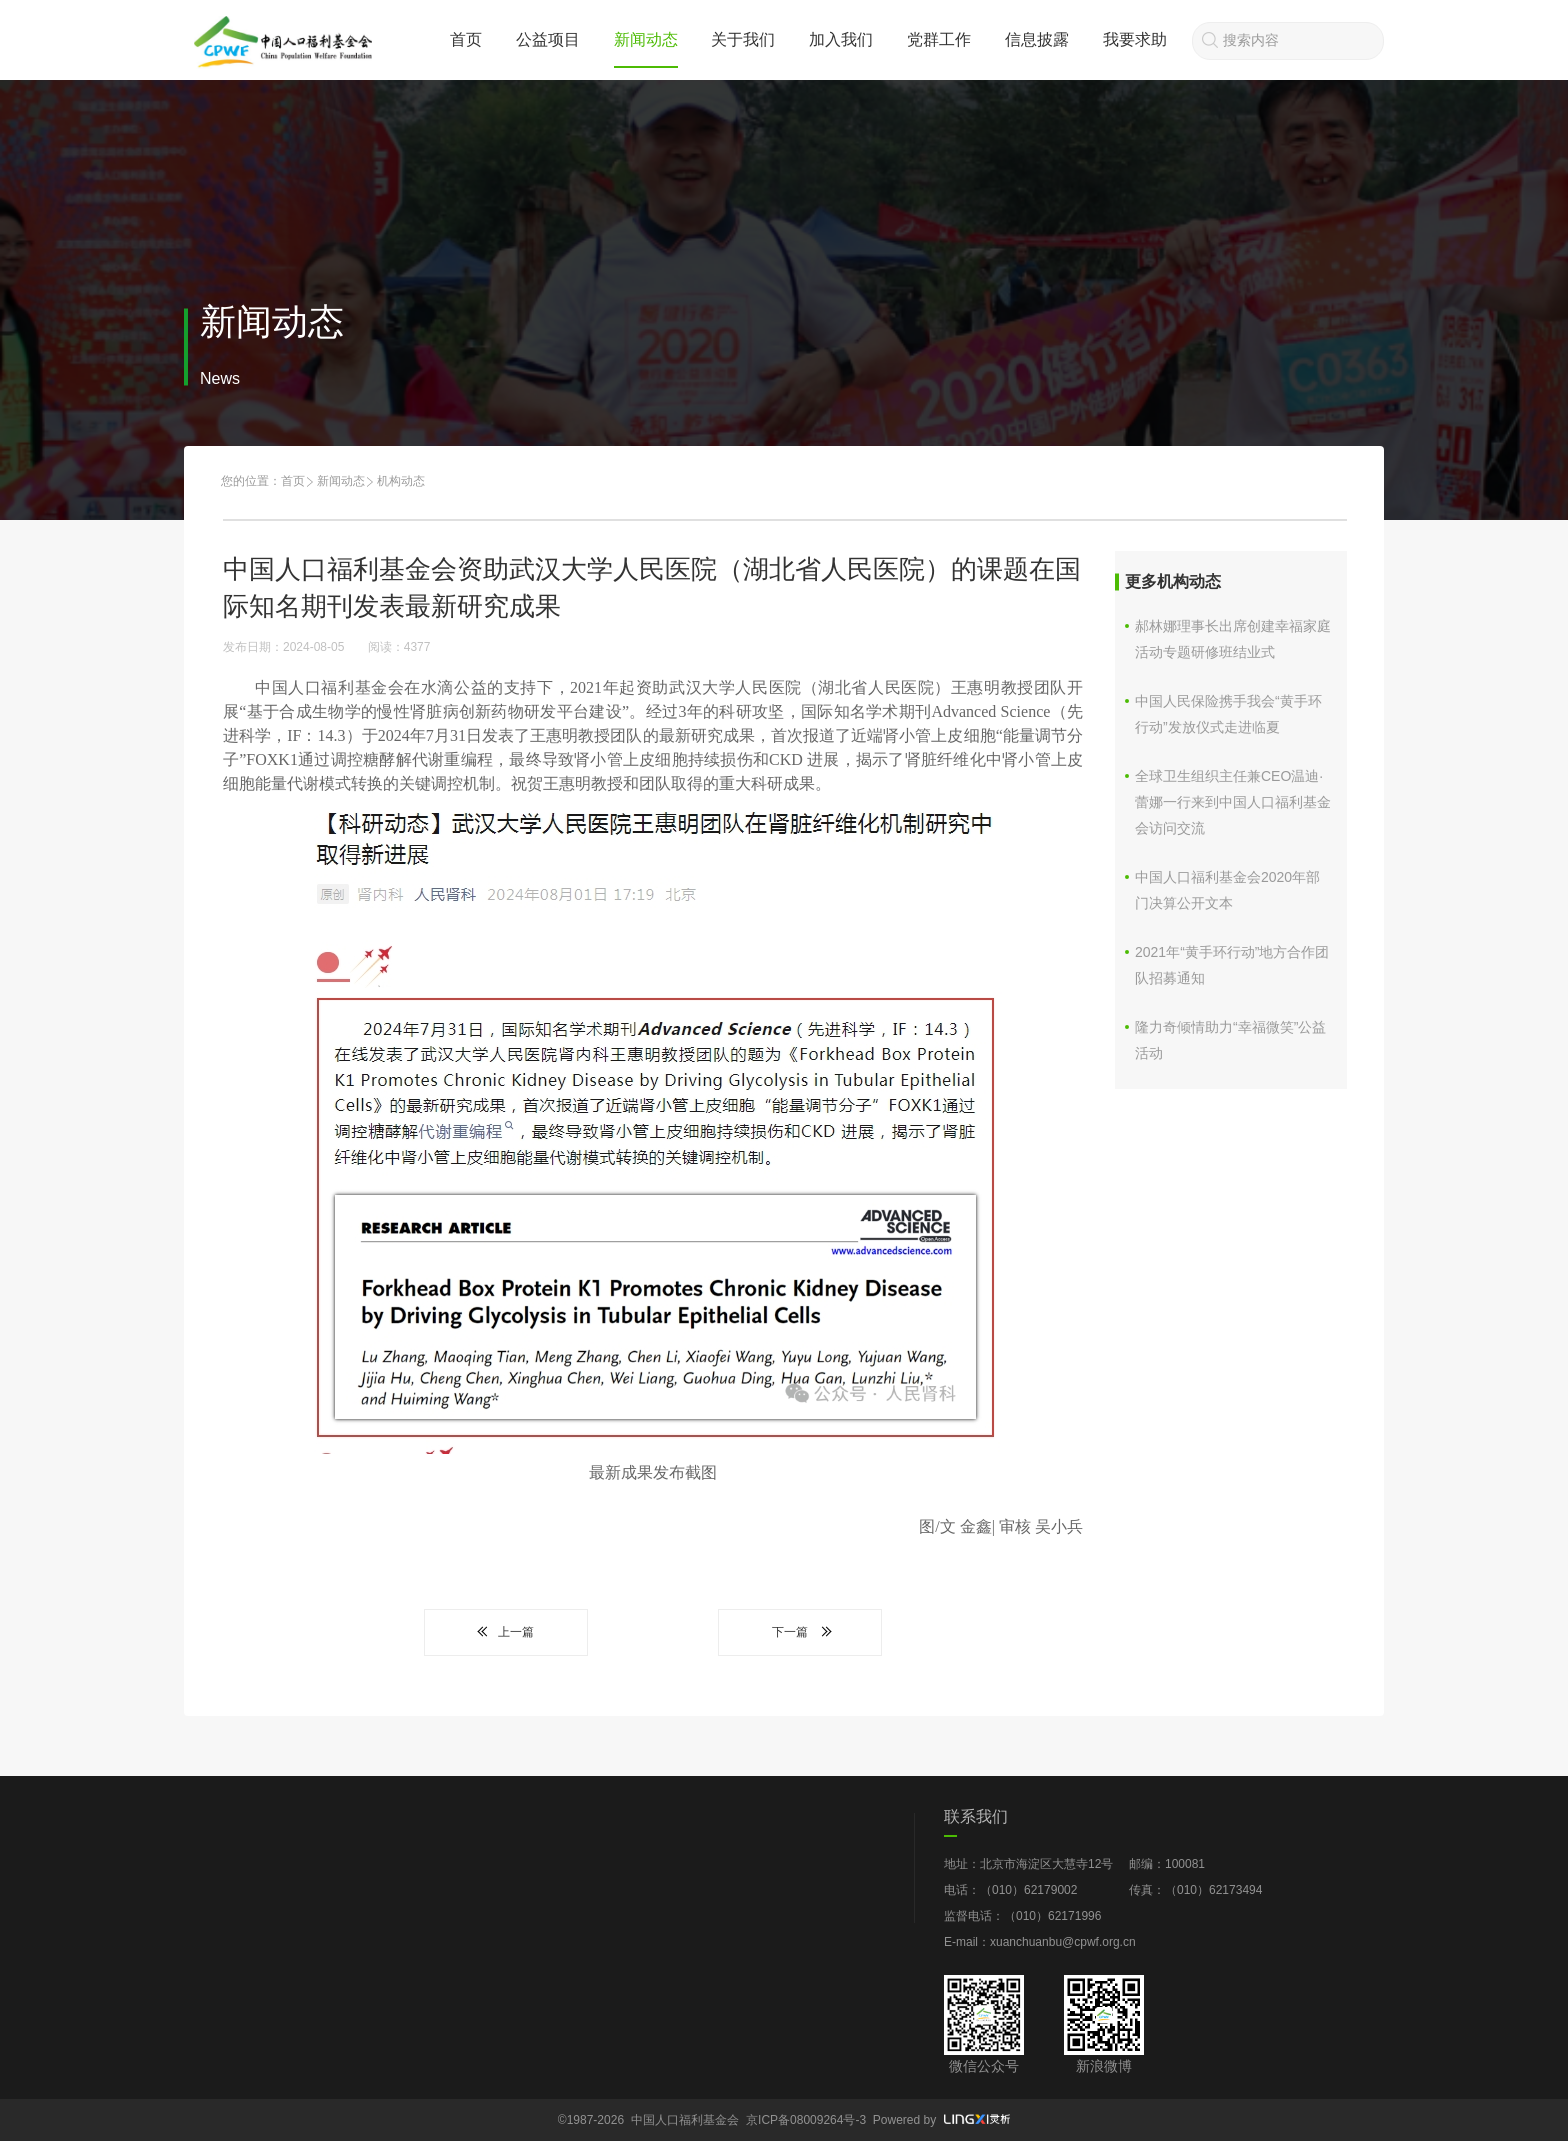  What do you see at coordinates (1228, 714) in the screenshot?
I see `中国人民保险携手我会“黄手环行动”发放仪式走进临夏` at bounding box center [1228, 714].